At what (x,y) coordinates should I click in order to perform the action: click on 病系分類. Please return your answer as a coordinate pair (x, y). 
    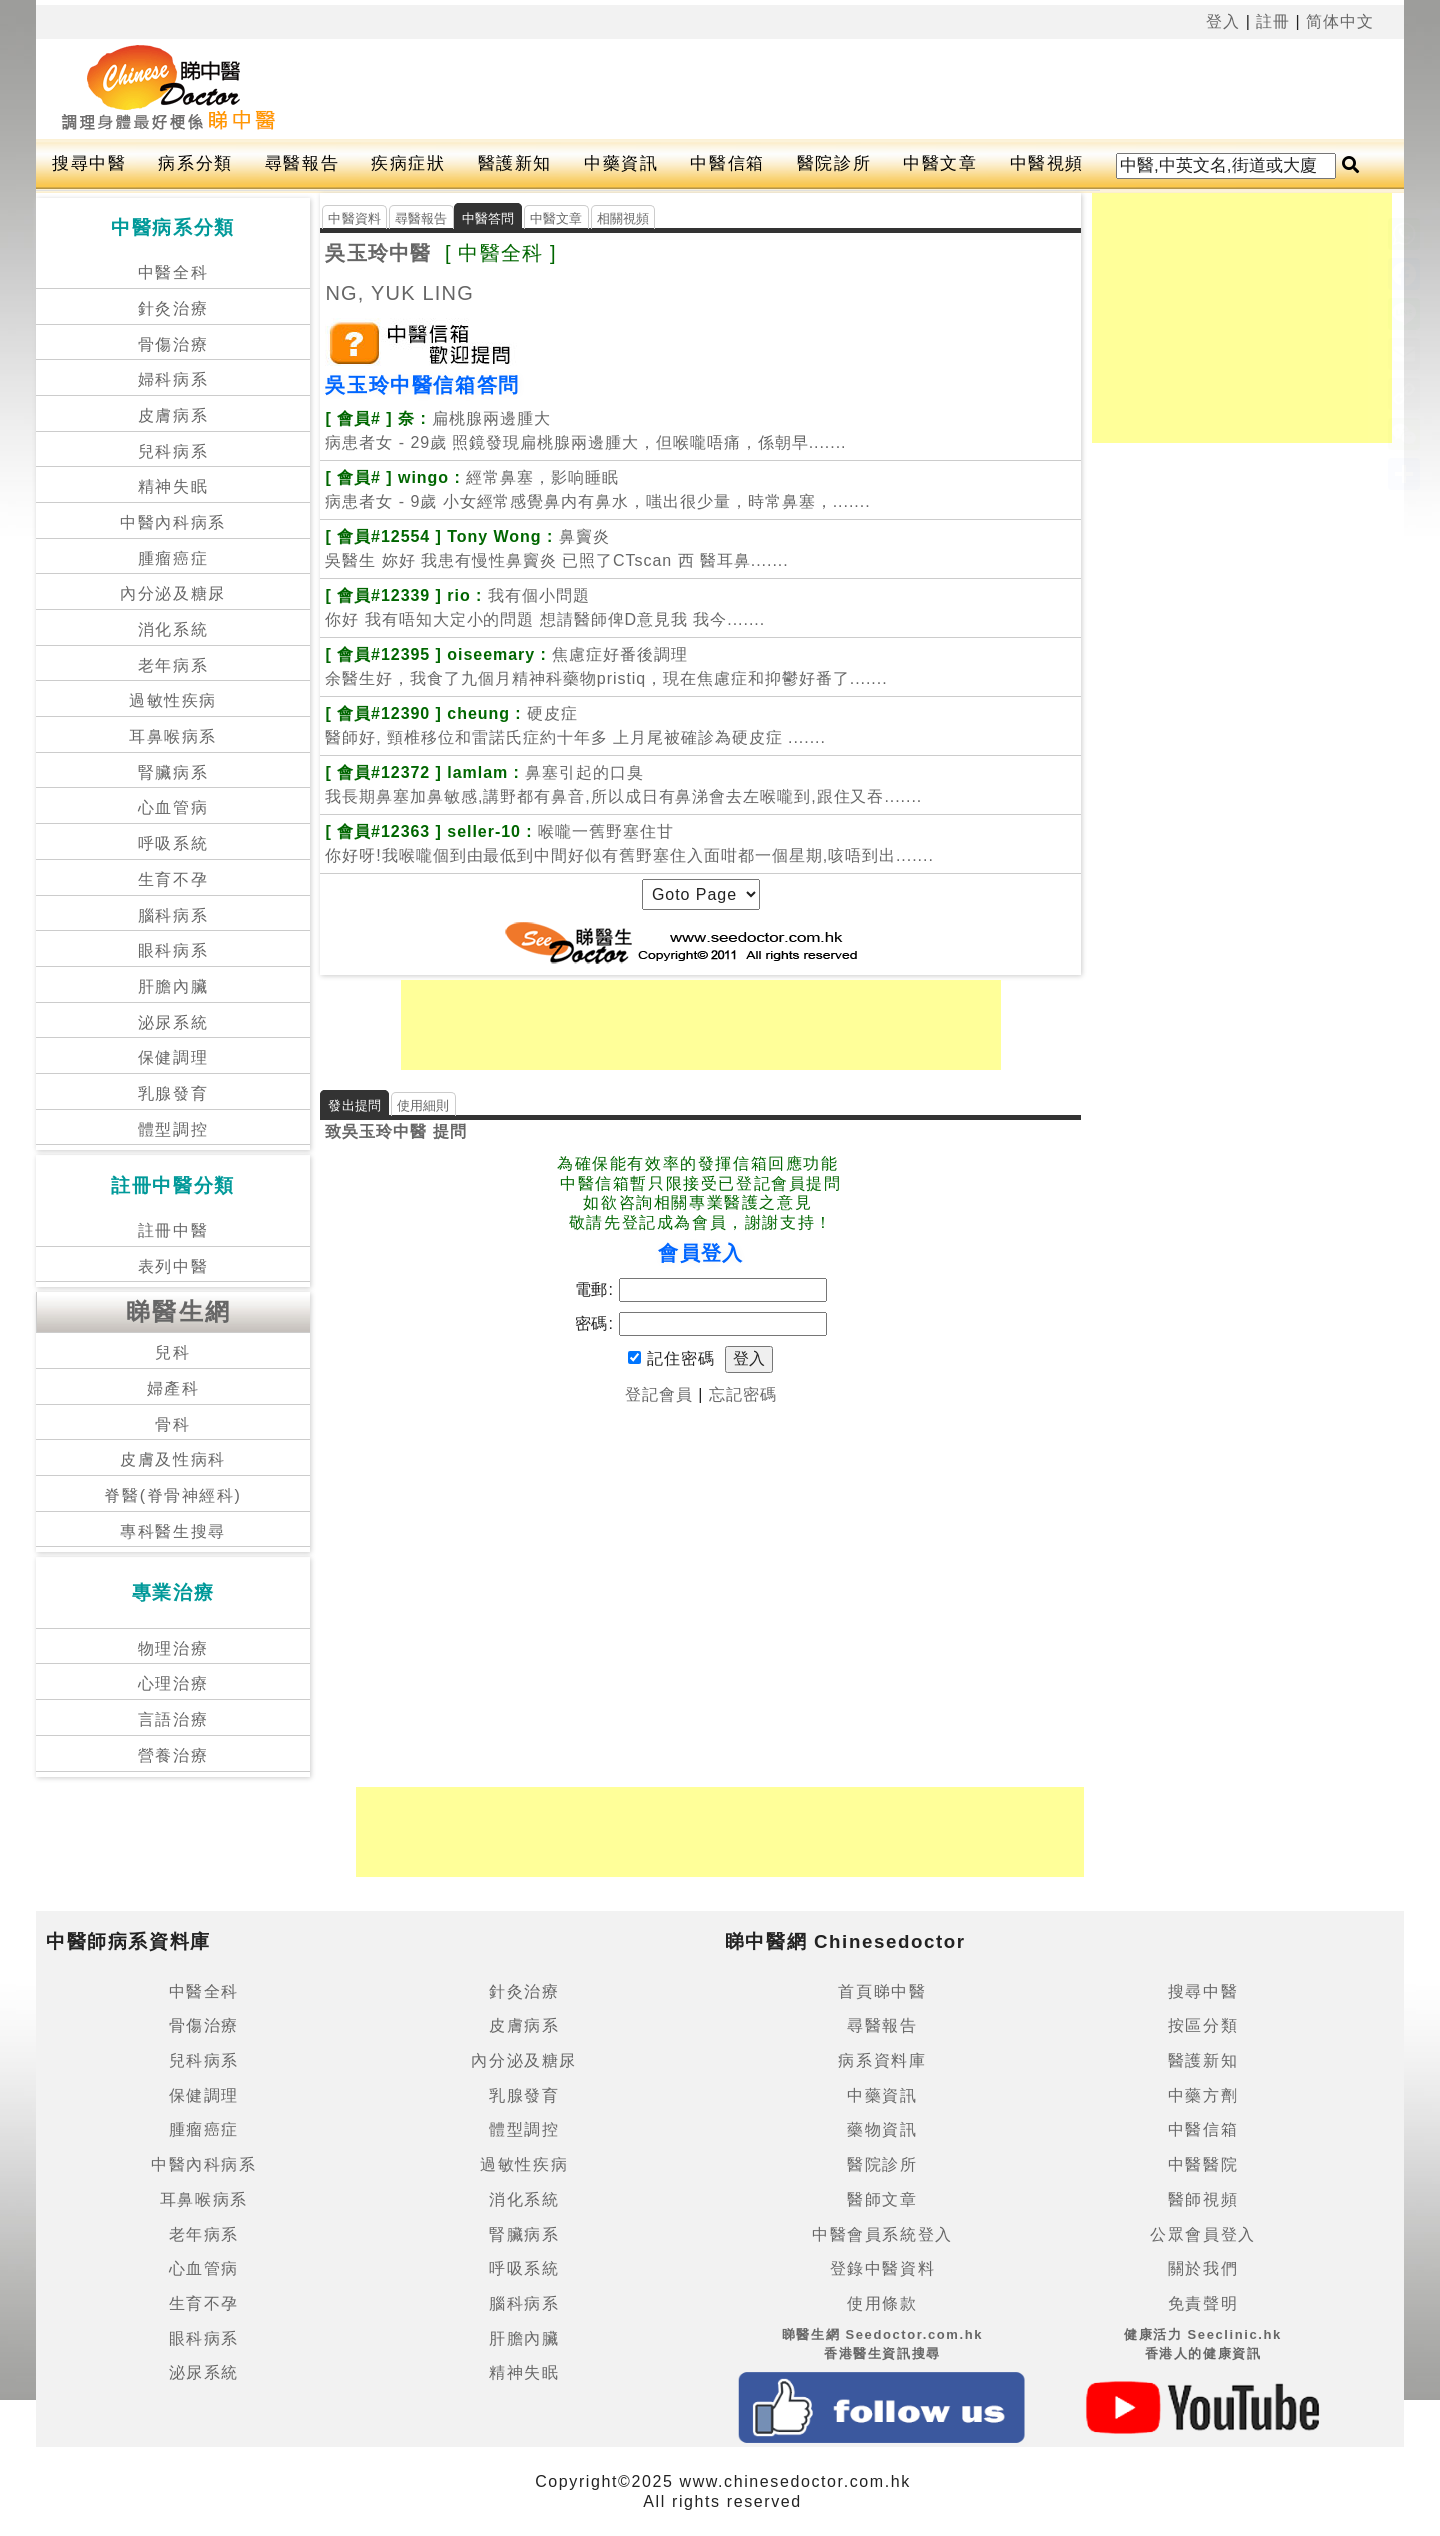
    Looking at the image, I should click on (195, 163).